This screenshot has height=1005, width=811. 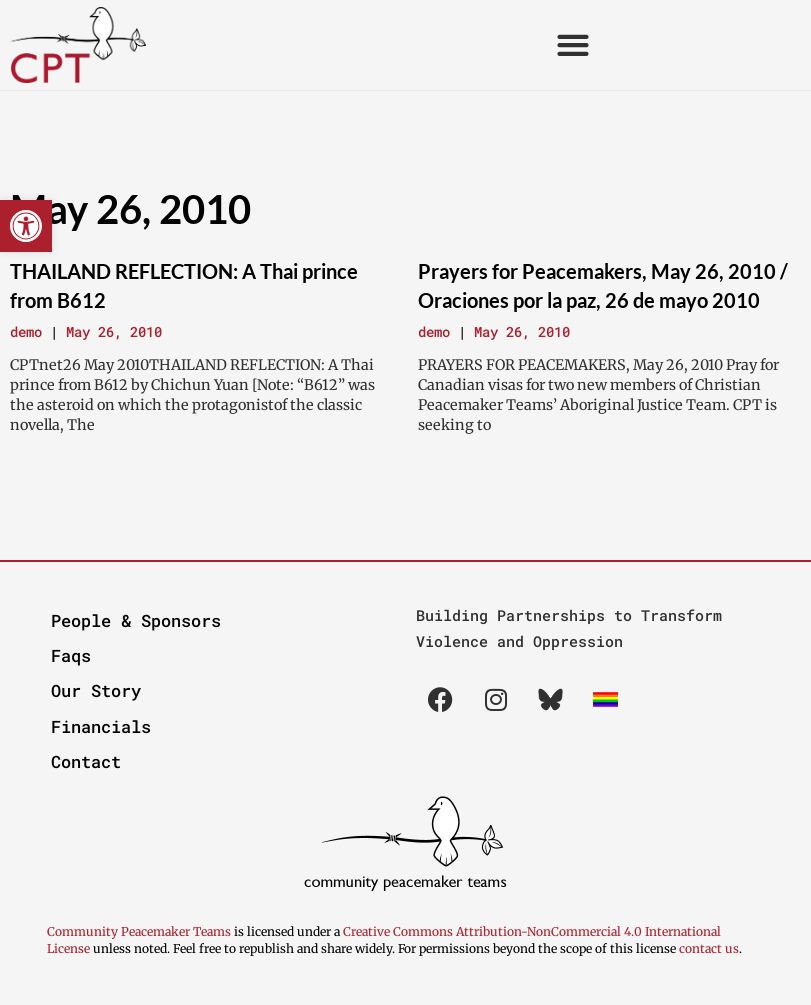 What do you see at coordinates (709, 948) in the screenshot?
I see `contact us` at bounding box center [709, 948].